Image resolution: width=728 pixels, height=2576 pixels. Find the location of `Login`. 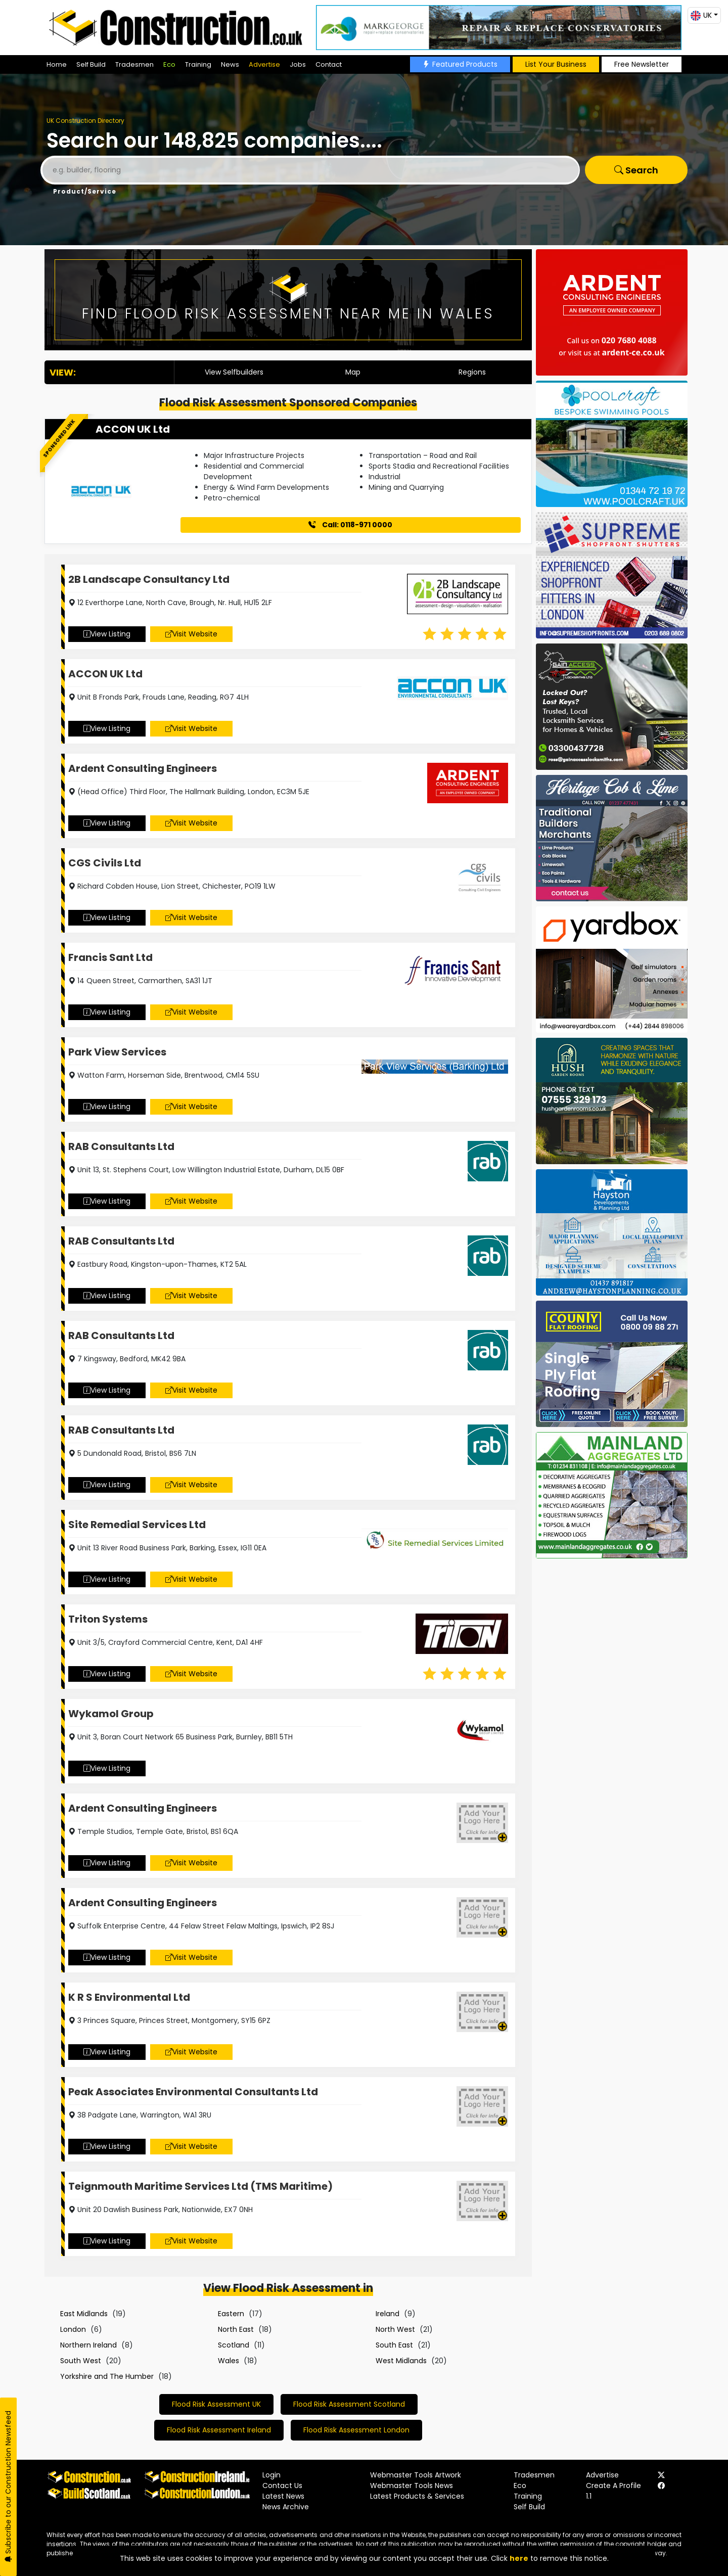

Login is located at coordinates (271, 2475).